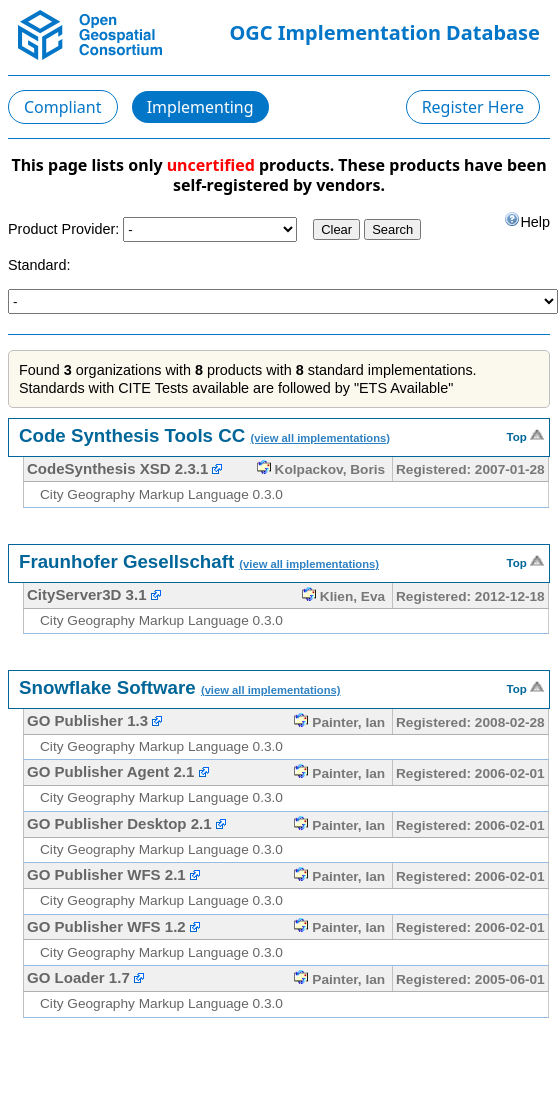 Image resolution: width=558 pixels, height=1098 pixels. I want to click on GO Publisher WFS 2.1, so click(106, 874).